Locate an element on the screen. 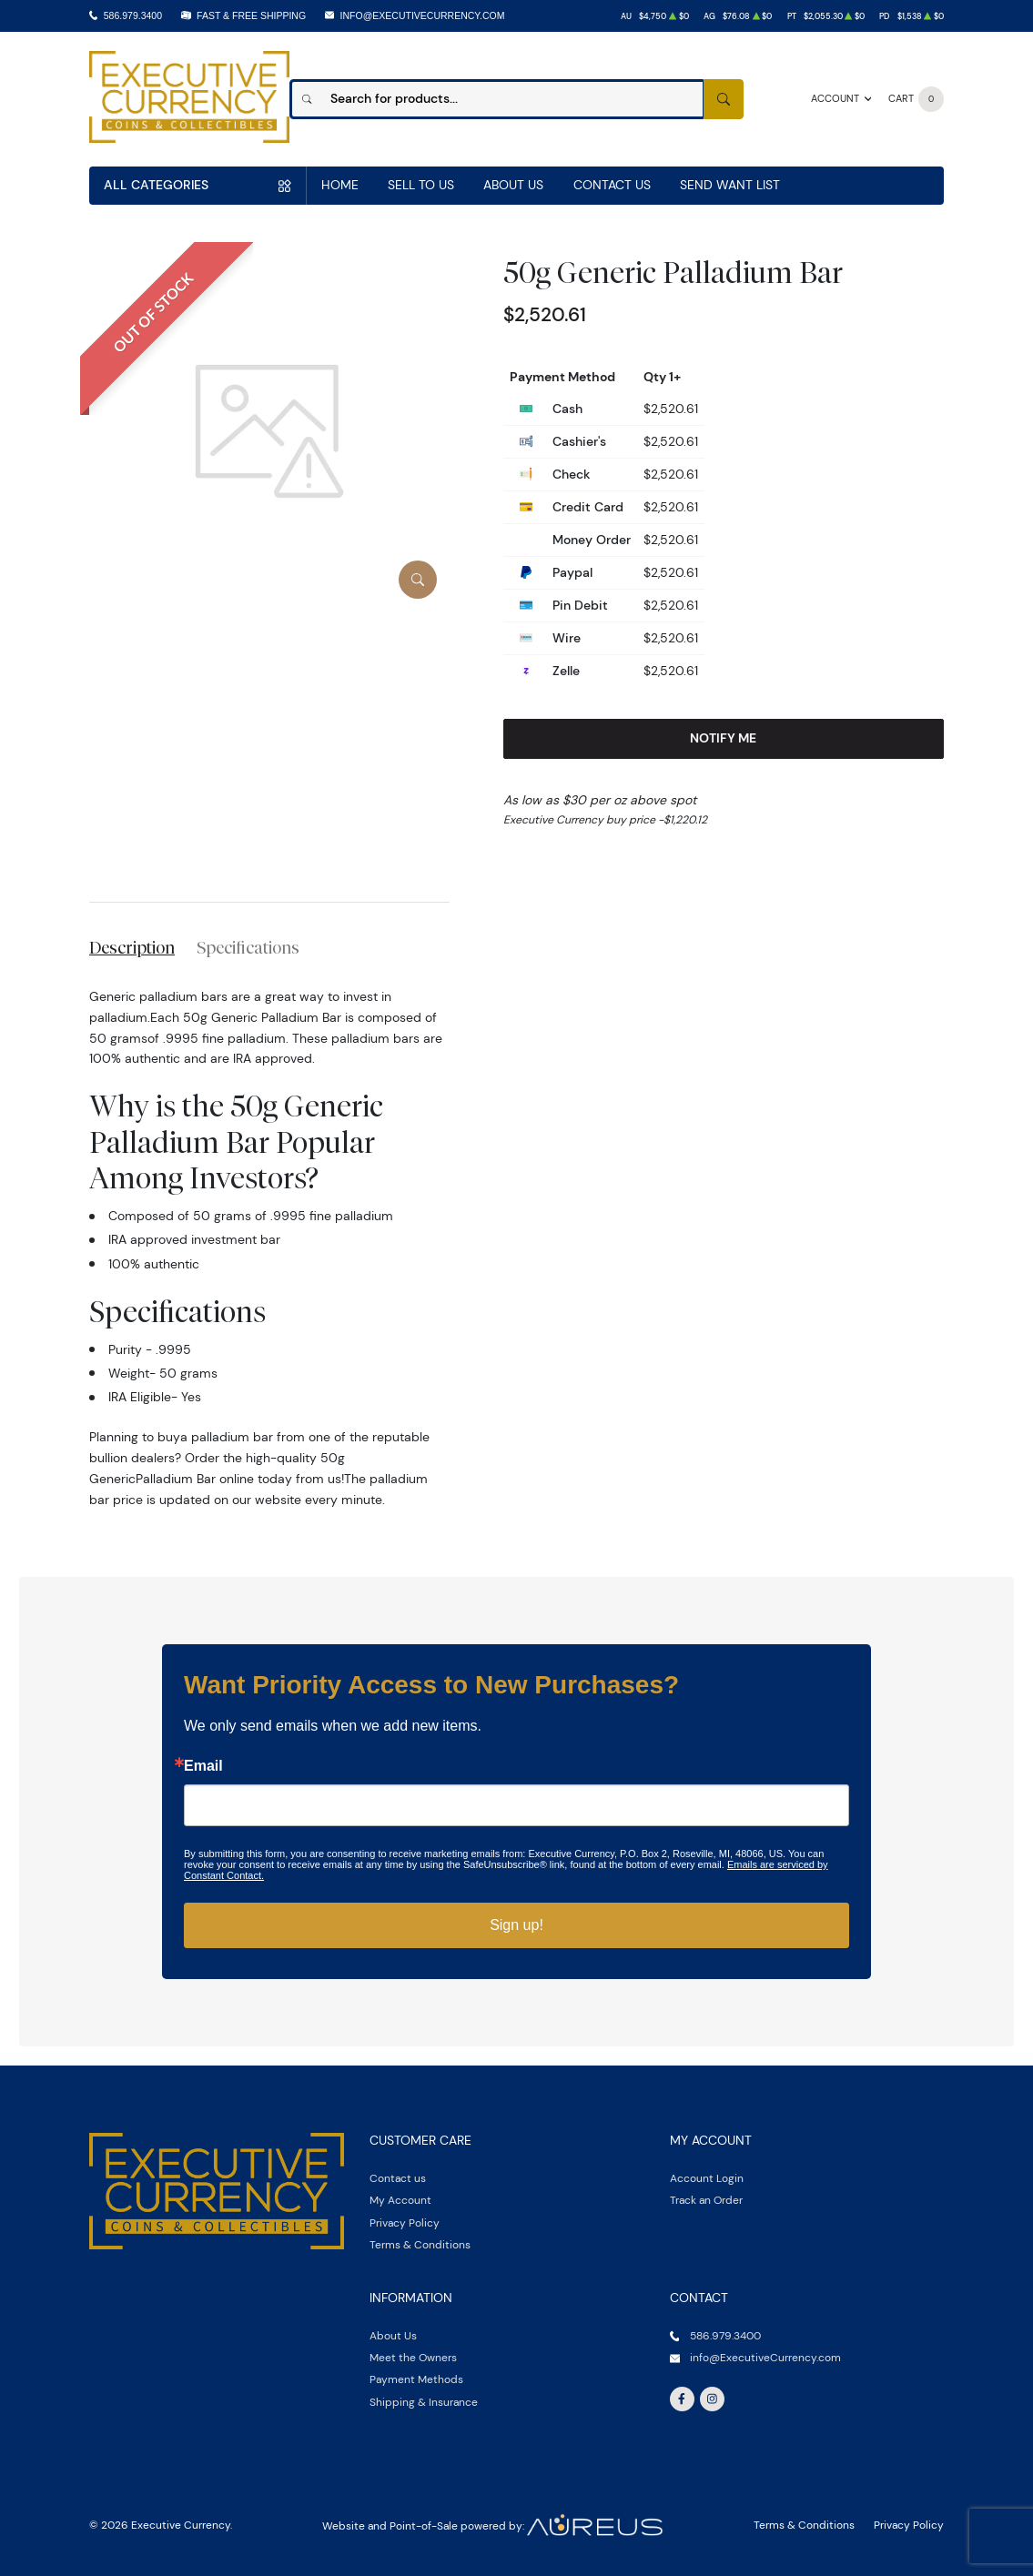  Description [tab] is located at coordinates (132, 947).